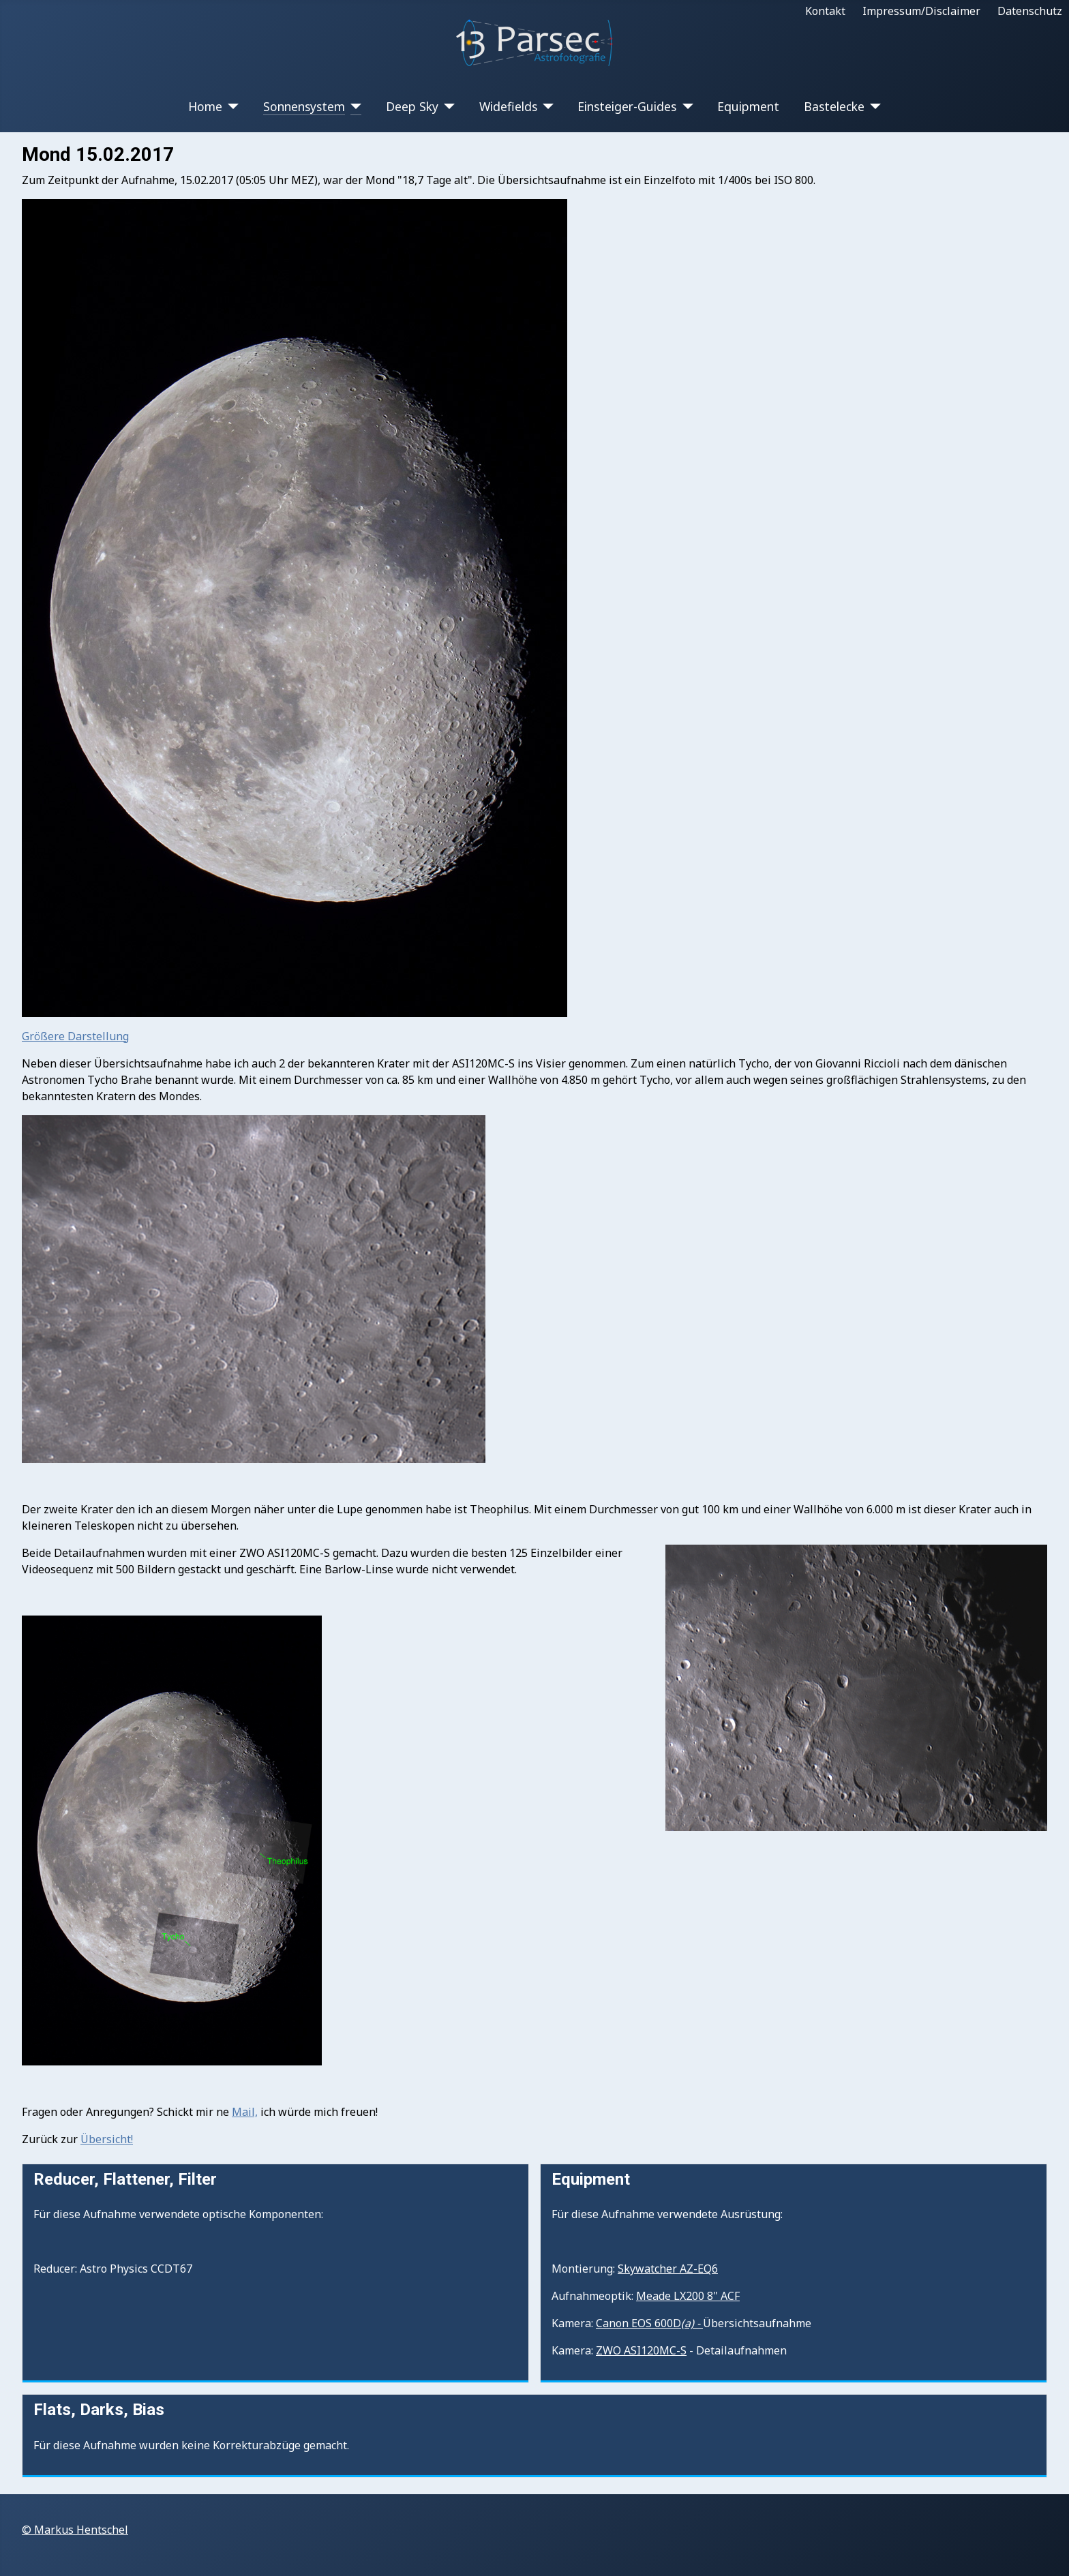  What do you see at coordinates (304, 106) in the screenshot?
I see `Sonnensystem` at bounding box center [304, 106].